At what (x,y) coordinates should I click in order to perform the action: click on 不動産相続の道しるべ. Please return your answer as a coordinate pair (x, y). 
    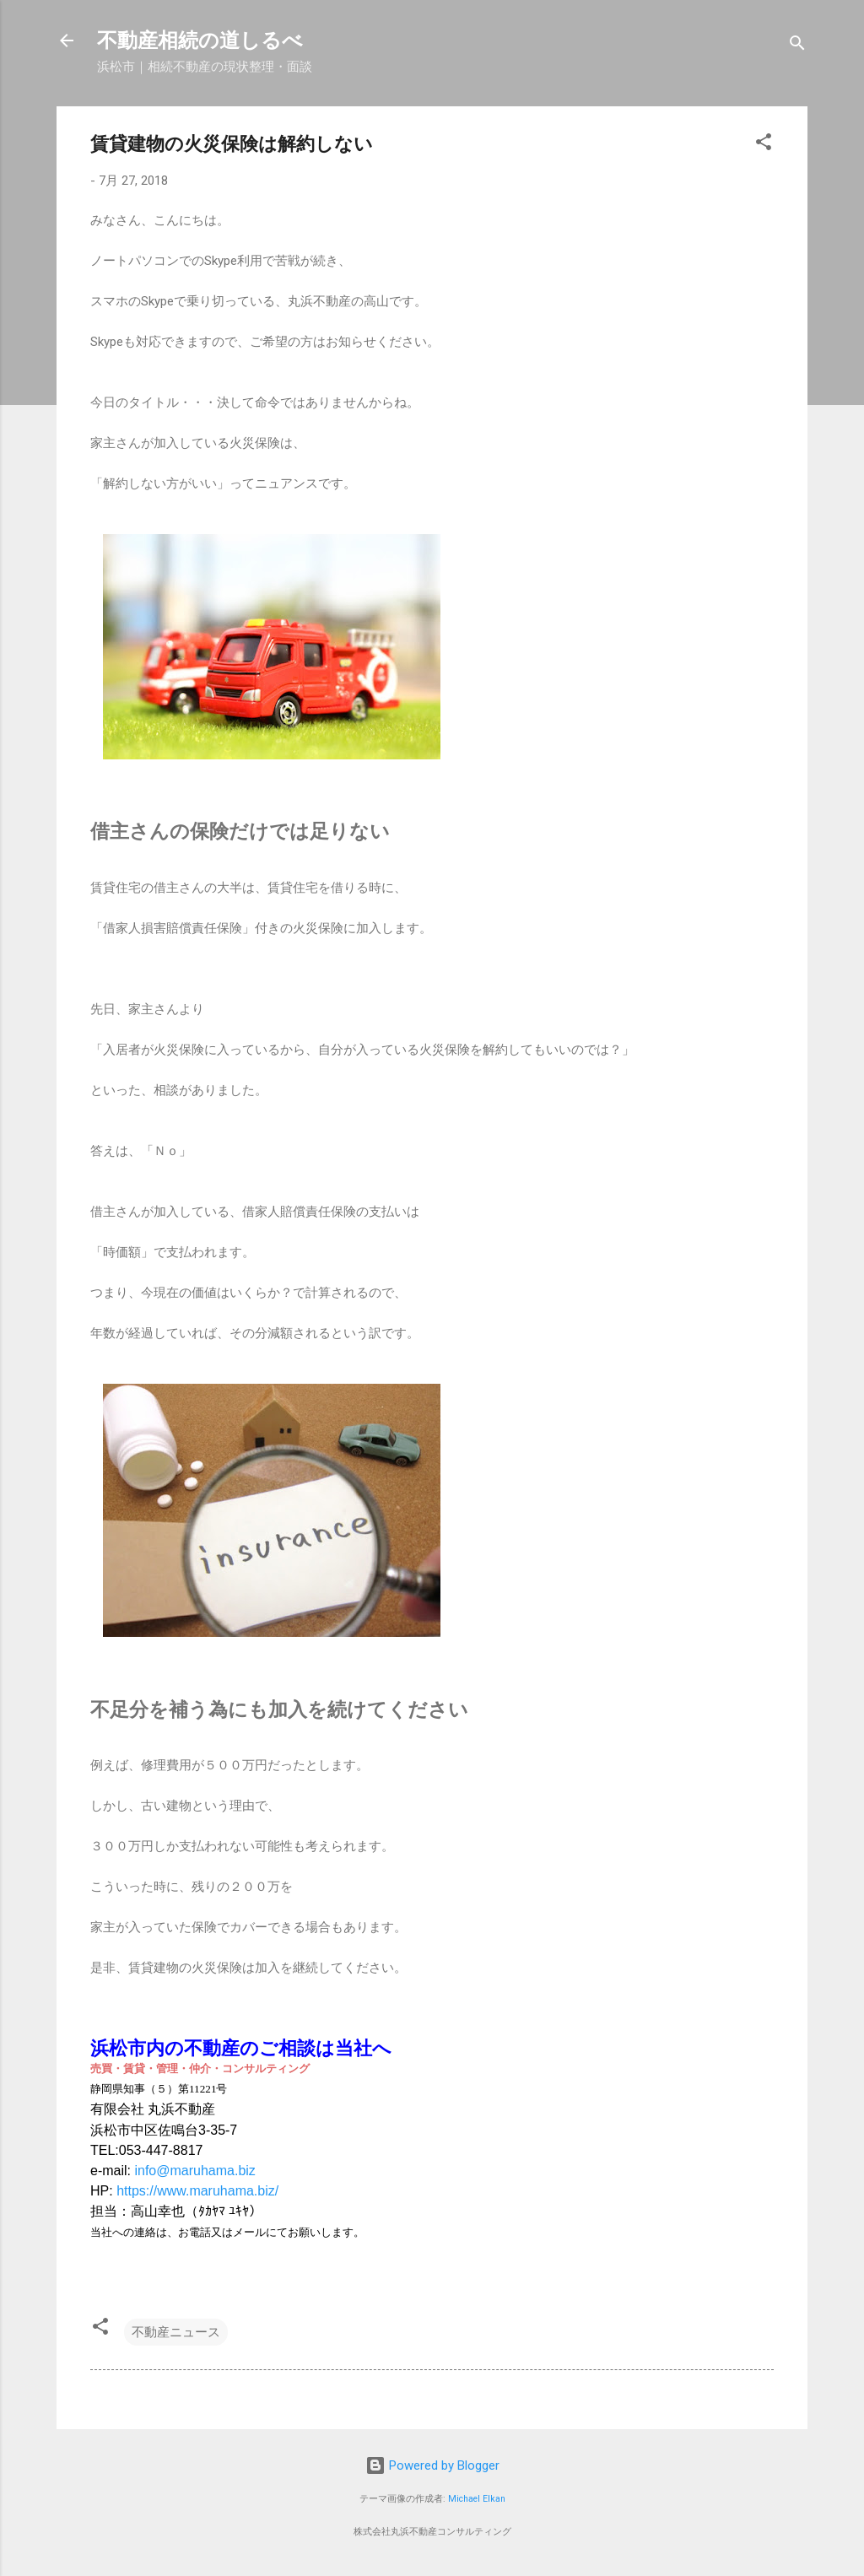
    Looking at the image, I should click on (200, 40).